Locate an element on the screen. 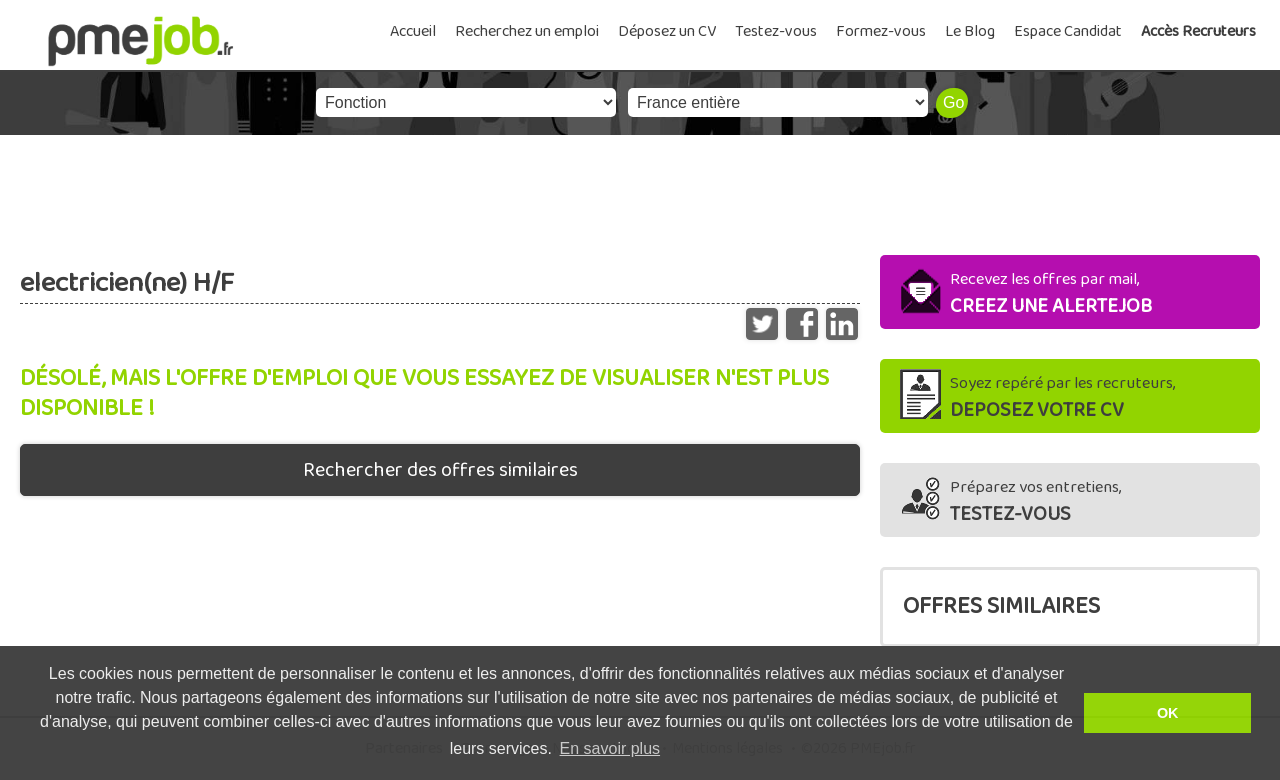 This screenshot has height=780, width=1280. Accueil is located at coordinates (413, 31).